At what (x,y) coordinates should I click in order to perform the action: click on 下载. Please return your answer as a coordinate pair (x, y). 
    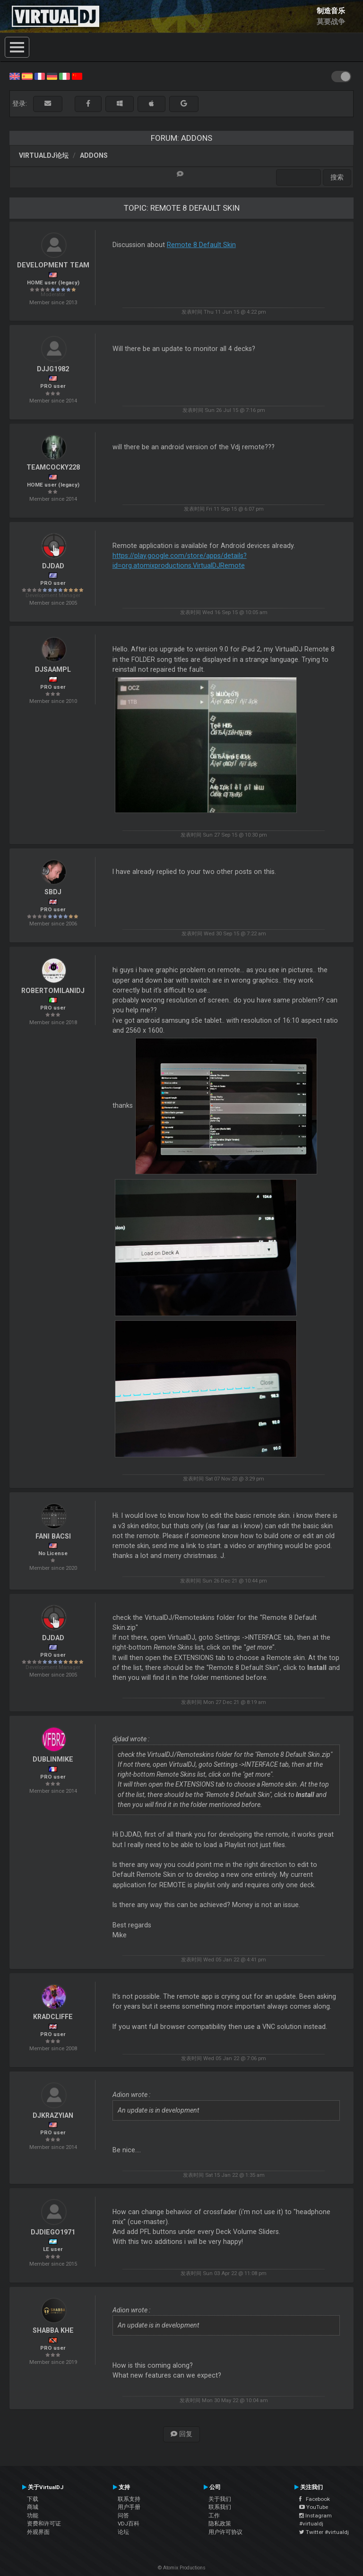
    Looking at the image, I should click on (32, 2499).